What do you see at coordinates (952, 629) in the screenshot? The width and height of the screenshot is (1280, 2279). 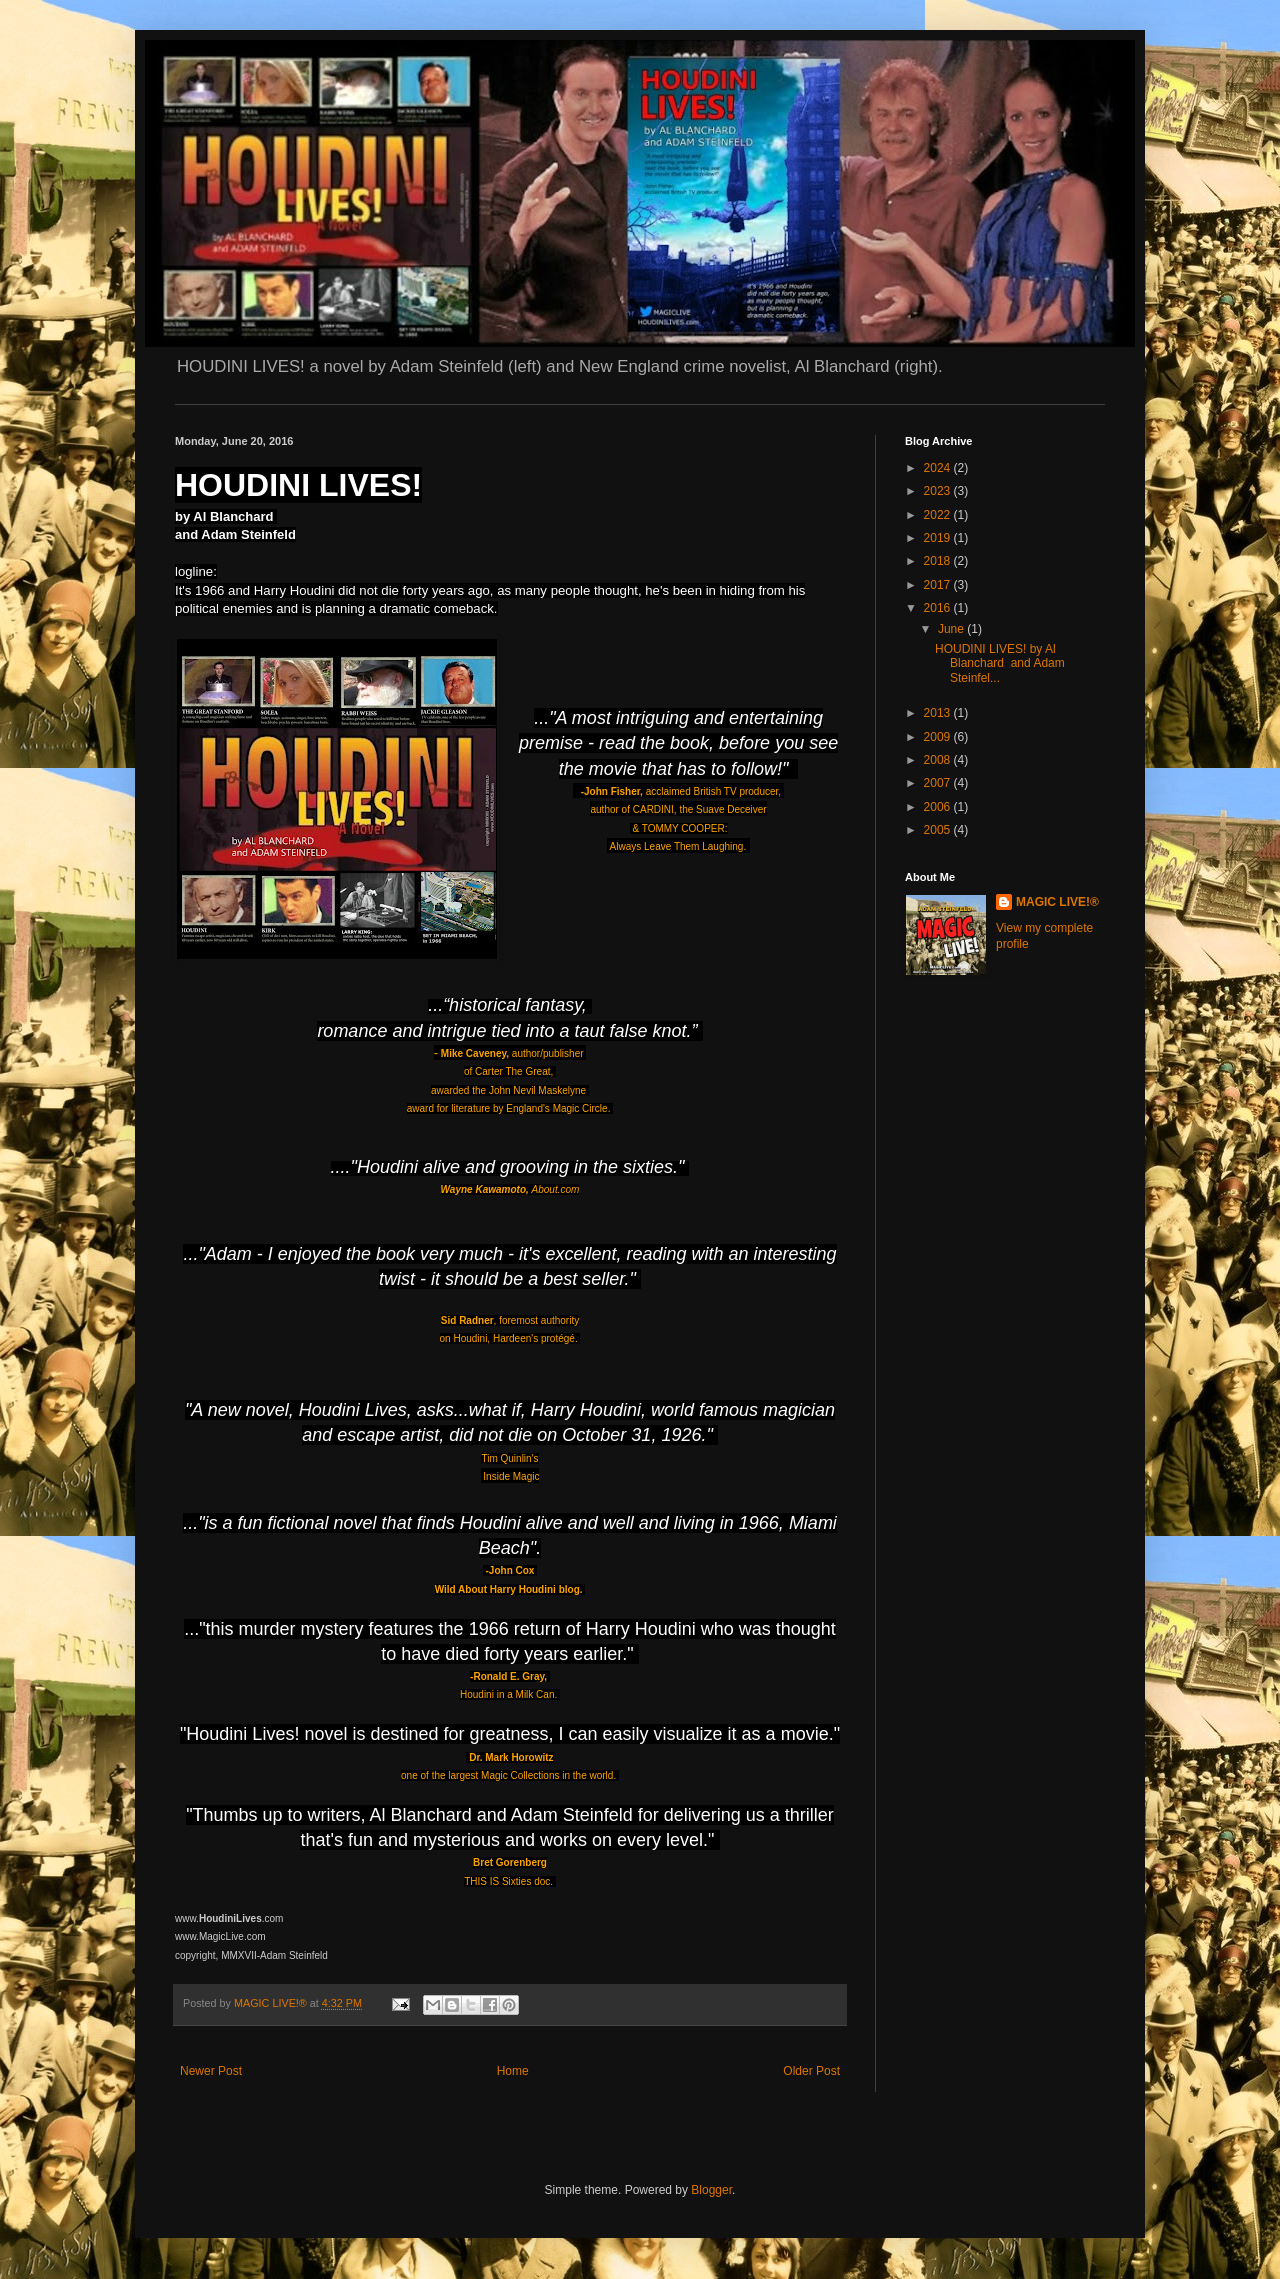 I see `June` at bounding box center [952, 629].